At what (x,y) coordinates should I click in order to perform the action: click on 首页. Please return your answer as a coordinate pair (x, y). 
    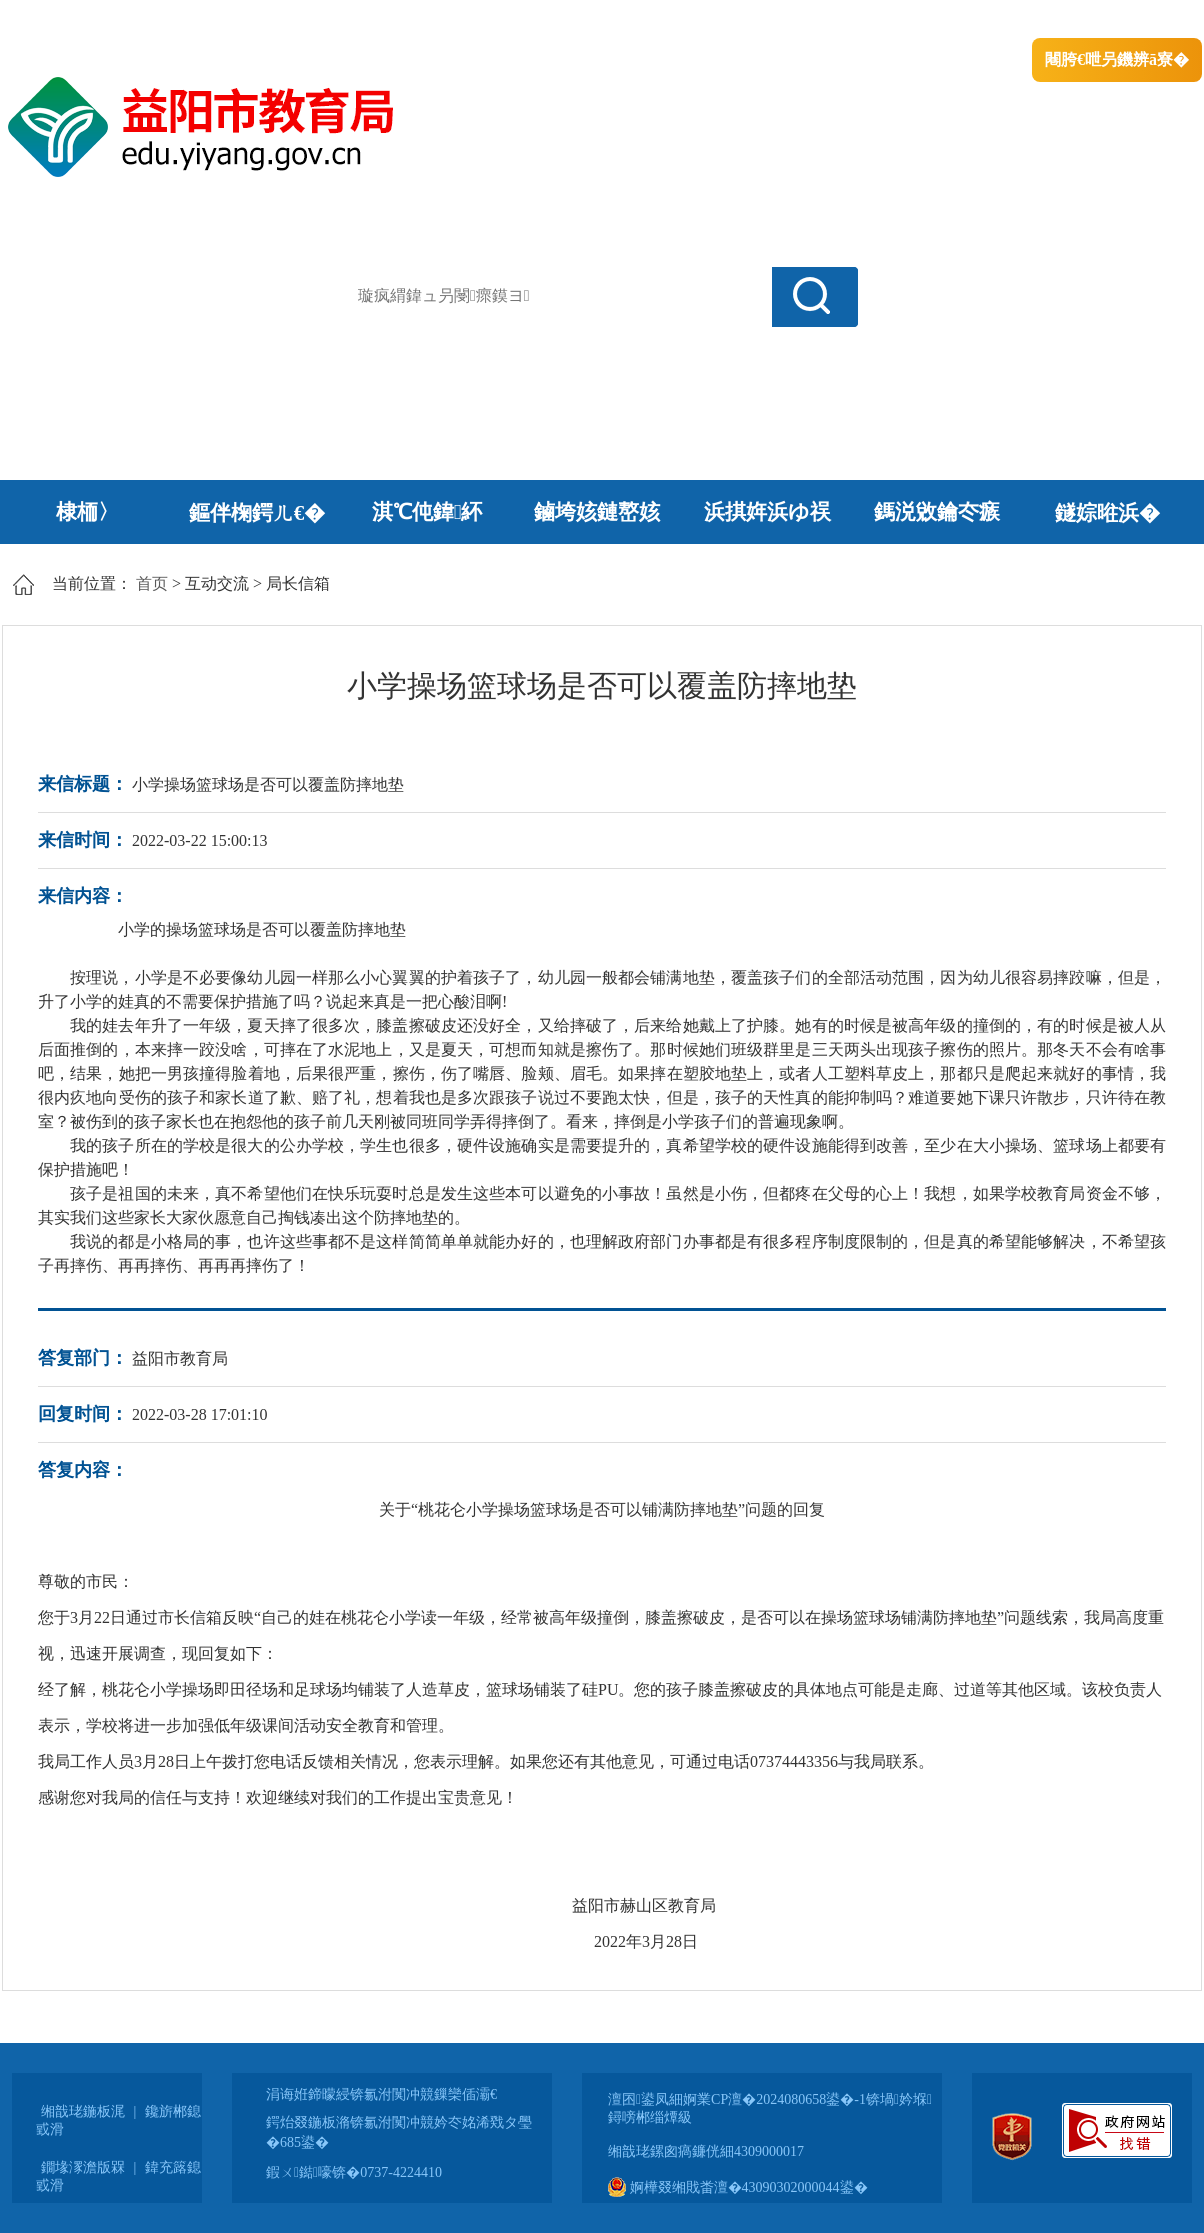
    Looking at the image, I should click on (152, 583).